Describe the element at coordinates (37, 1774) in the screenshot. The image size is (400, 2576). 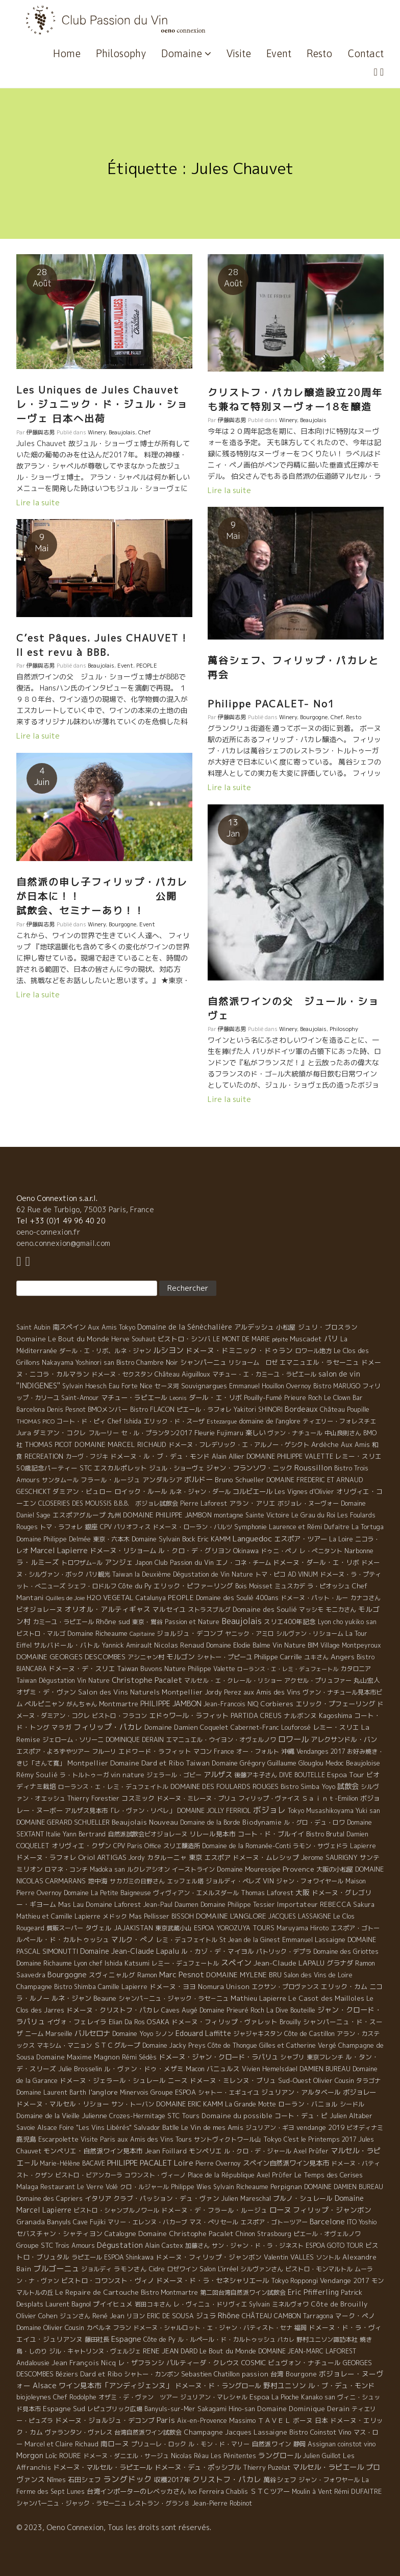
I see `Rémy Soulié [Rémy Soulié (13 éléments)]` at that location.